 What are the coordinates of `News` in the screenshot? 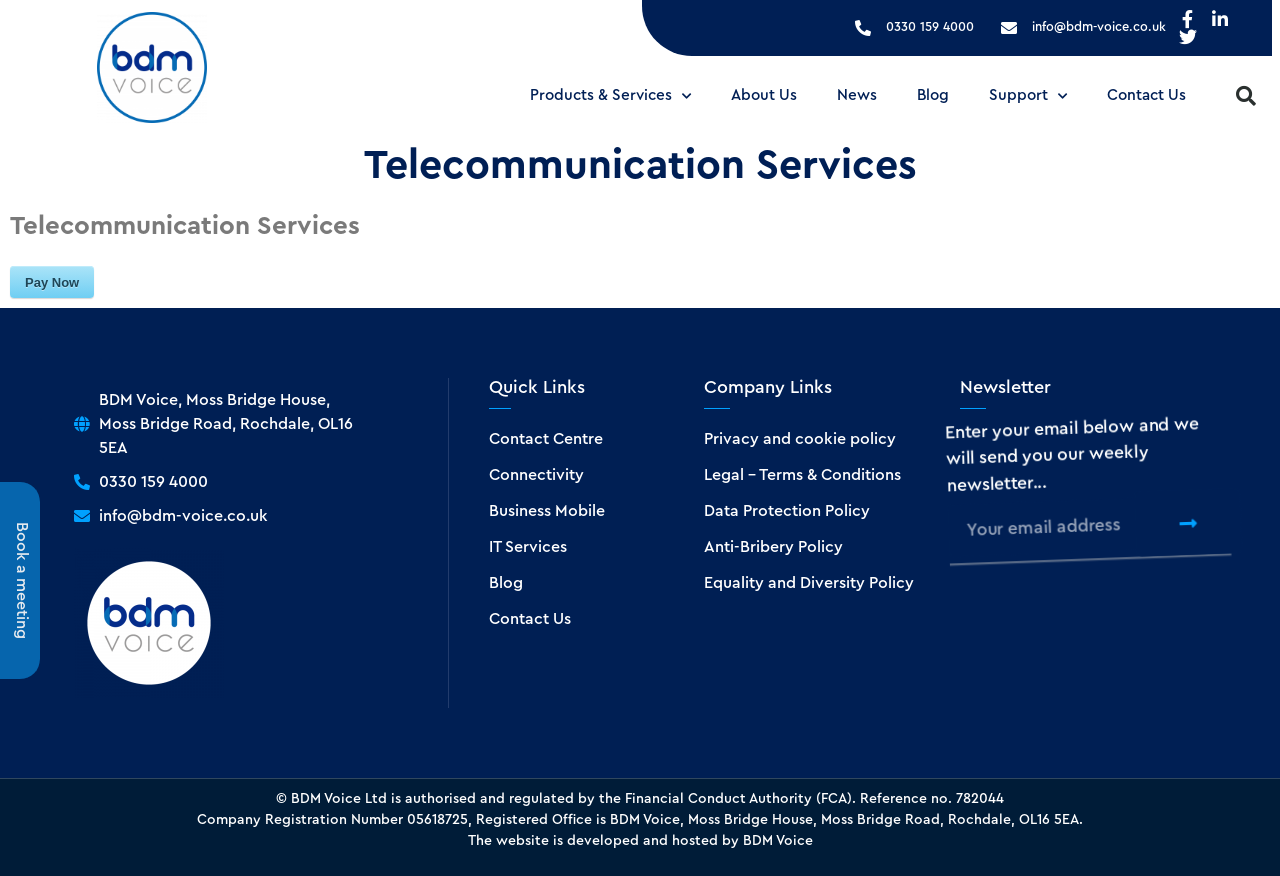 It's located at (857, 95).